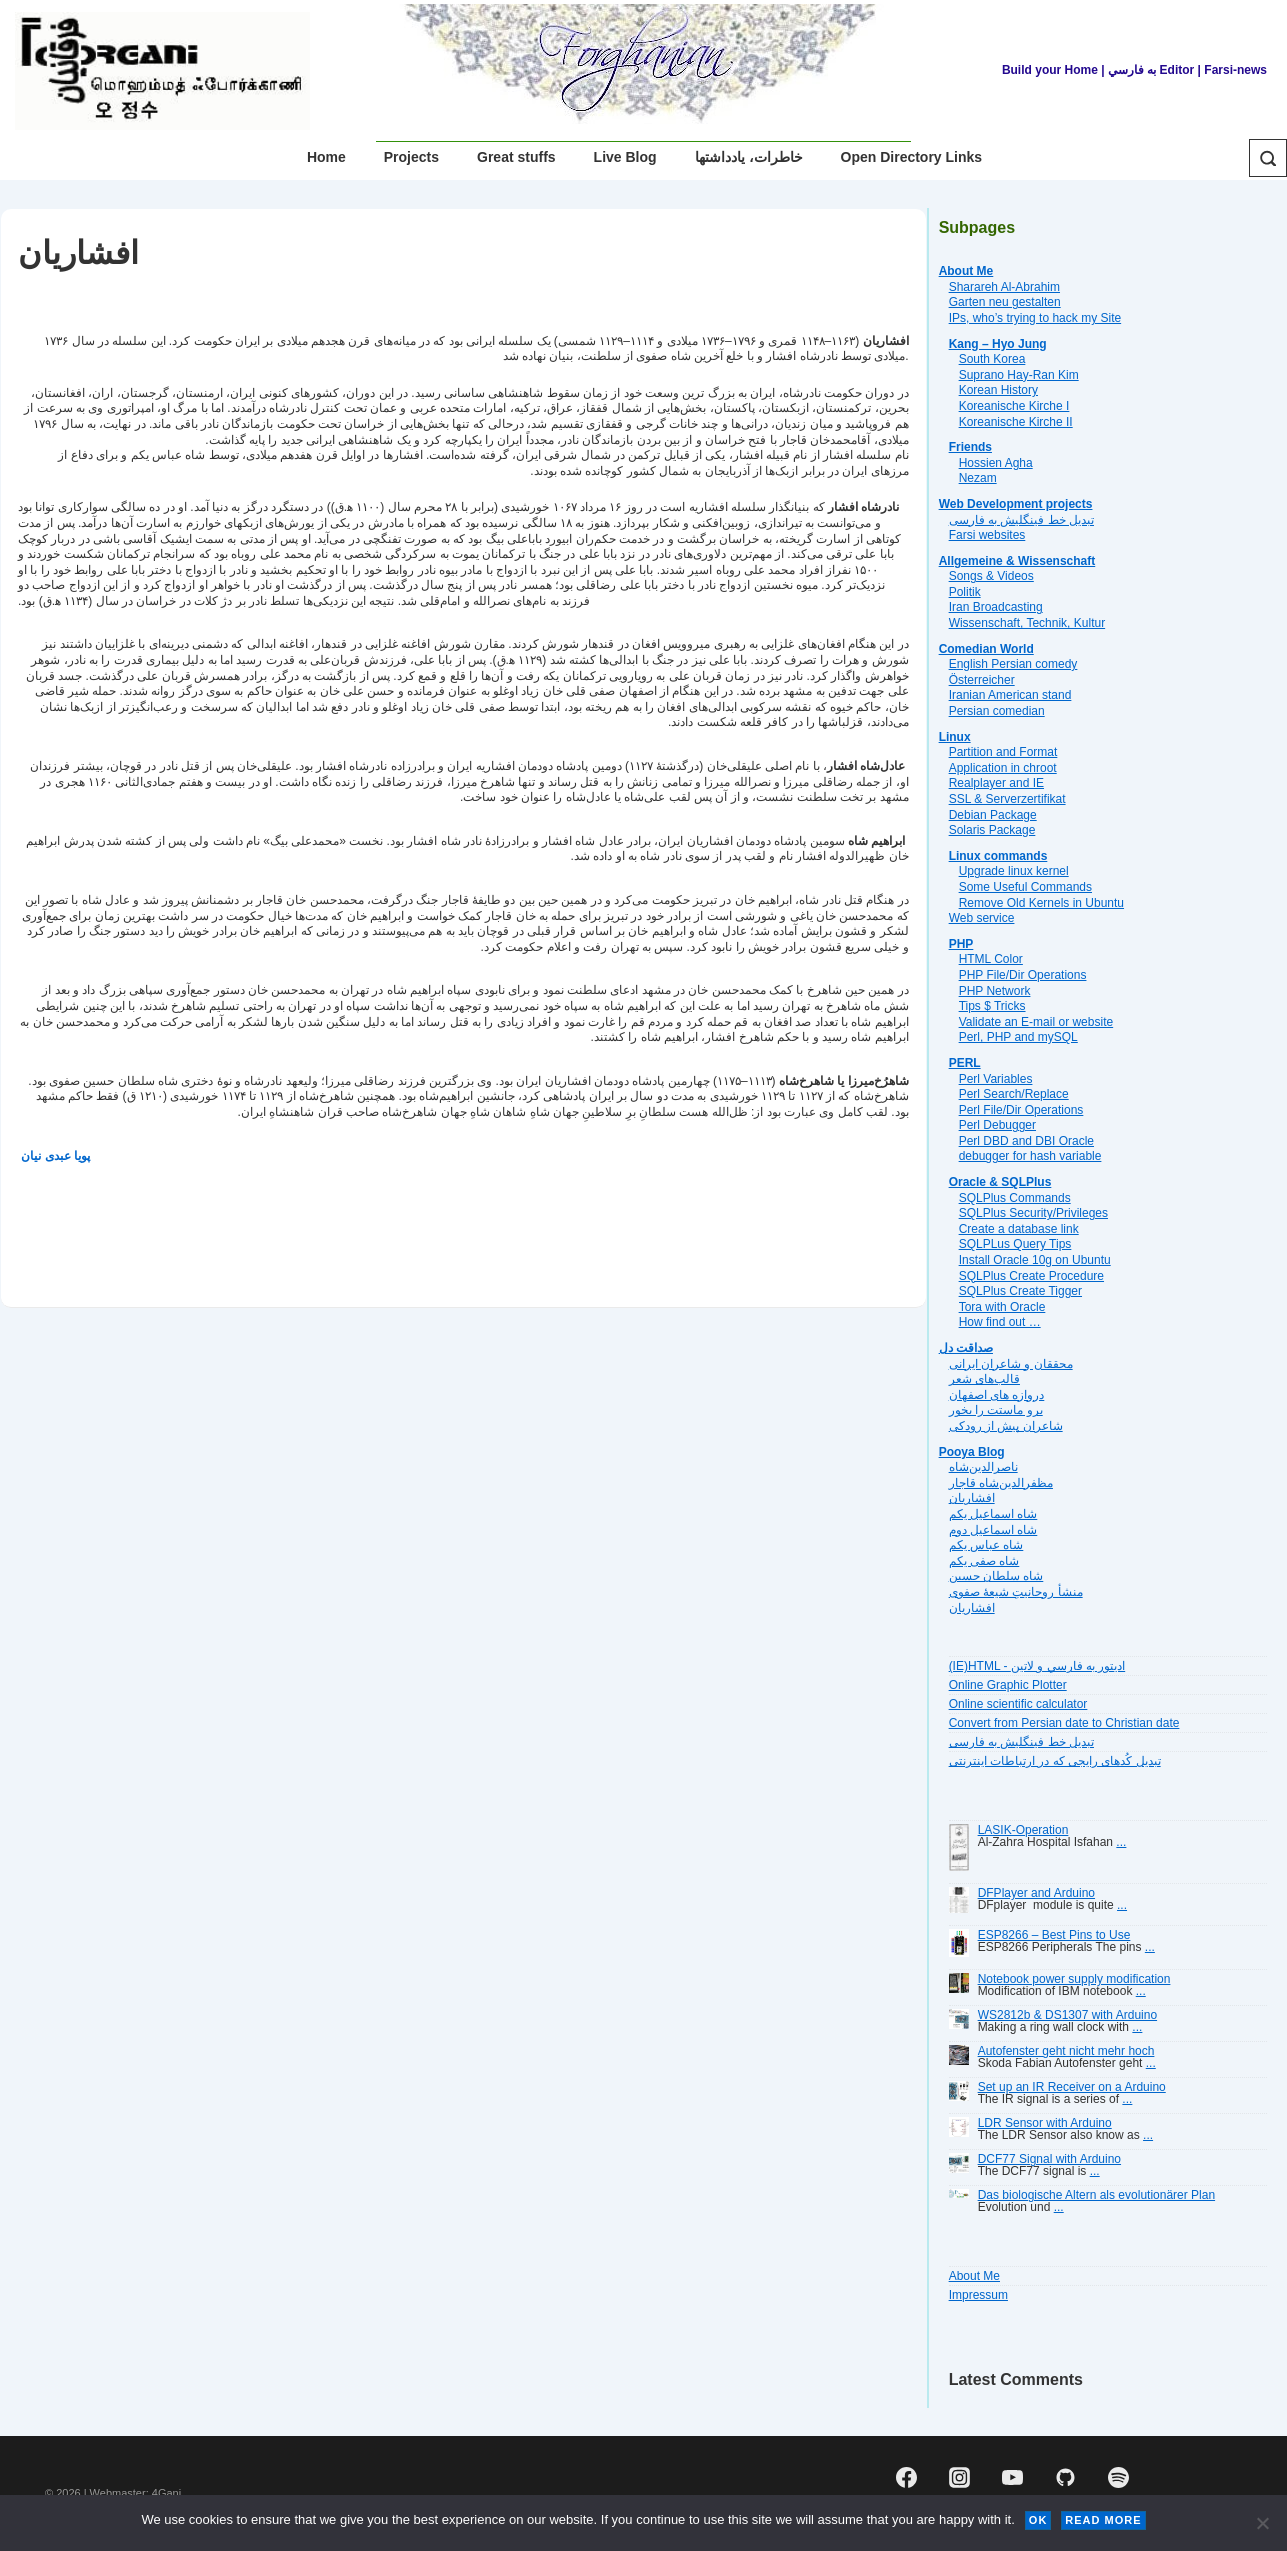 This screenshot has width=1287, height=2551. I want to click on قالب‌های شعر, so click(984, 1379).